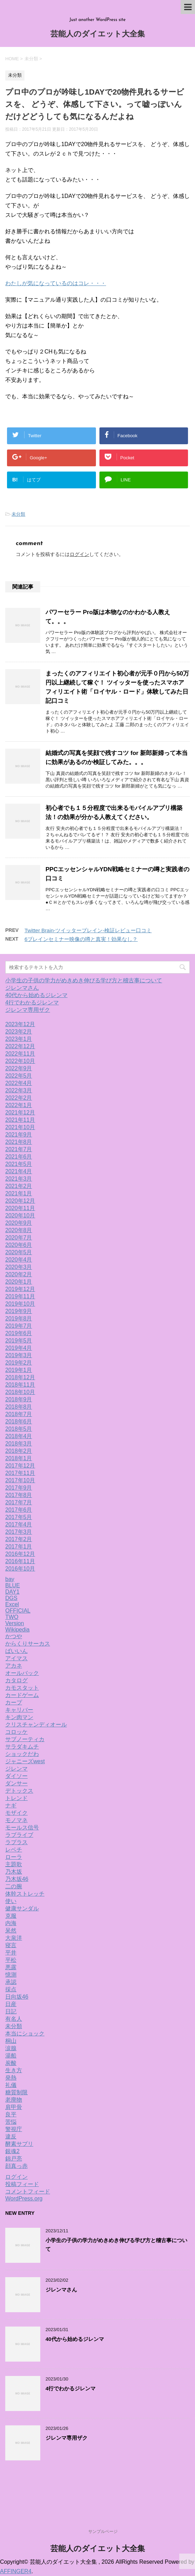  Describe the element at coordinates (18, 1068) in the screenshot. I see `2022年9月` at that location.